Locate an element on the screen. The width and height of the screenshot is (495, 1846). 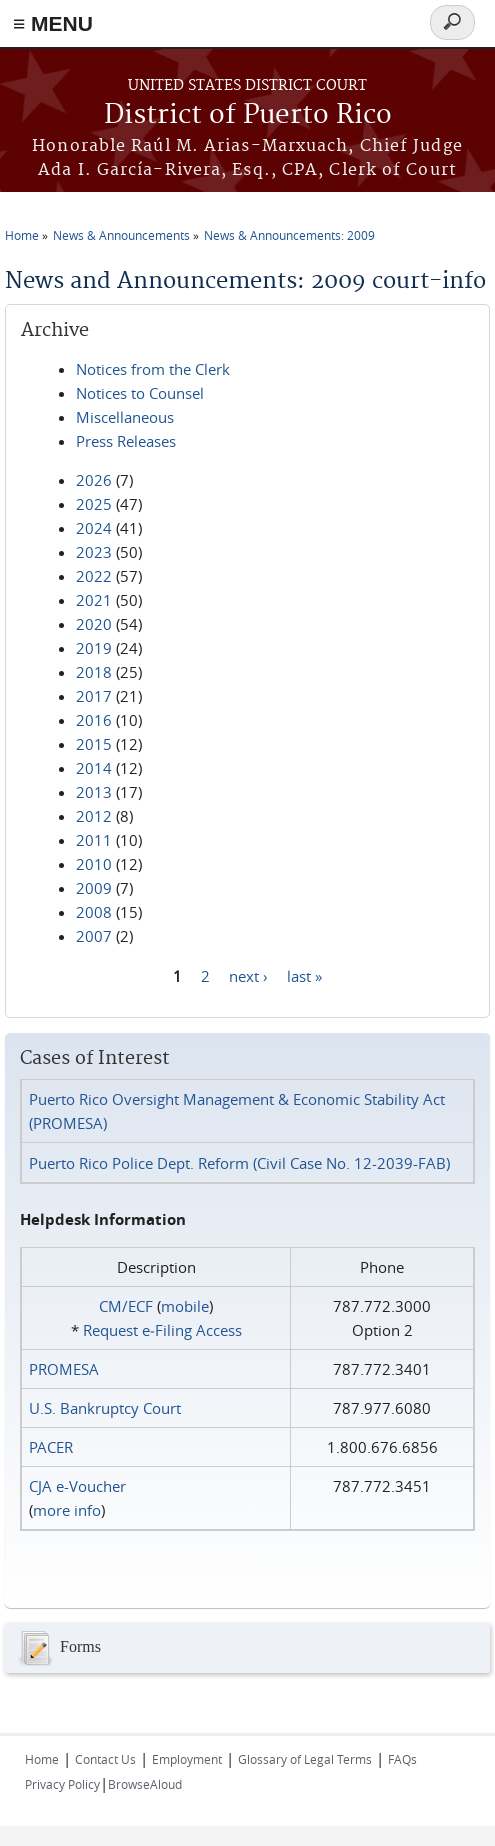
Press Releases is located at coordinates (126, 441).